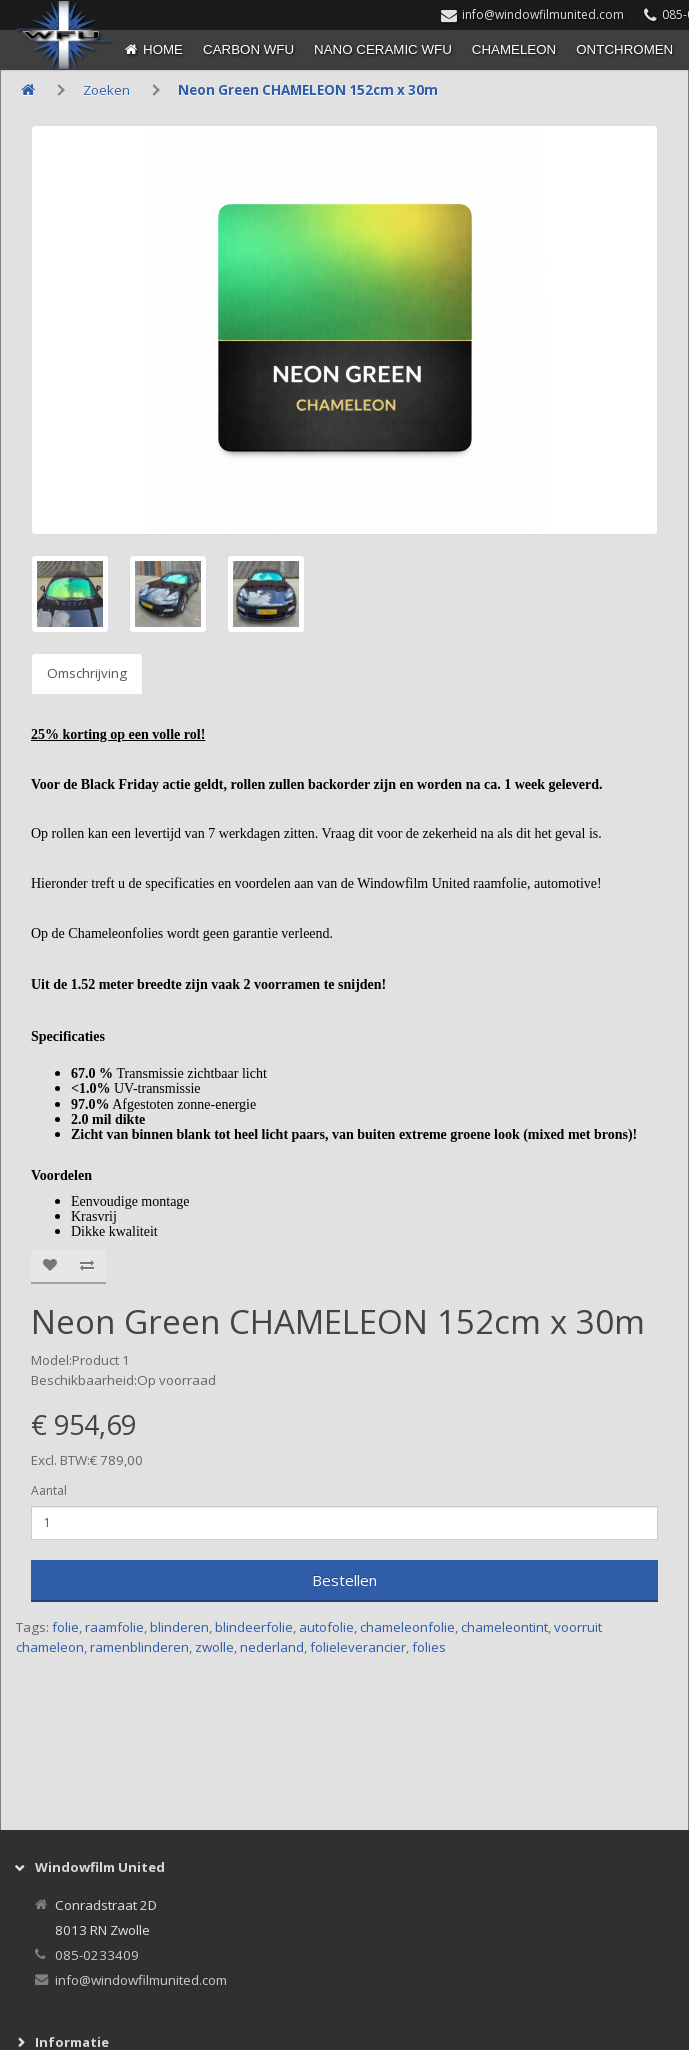 The width and height of the screenshot is (689, 2050). What do you see at coordinates (214, 1647) in the screenshot?
I see `zwolle` at bounding box center [214, 1647].